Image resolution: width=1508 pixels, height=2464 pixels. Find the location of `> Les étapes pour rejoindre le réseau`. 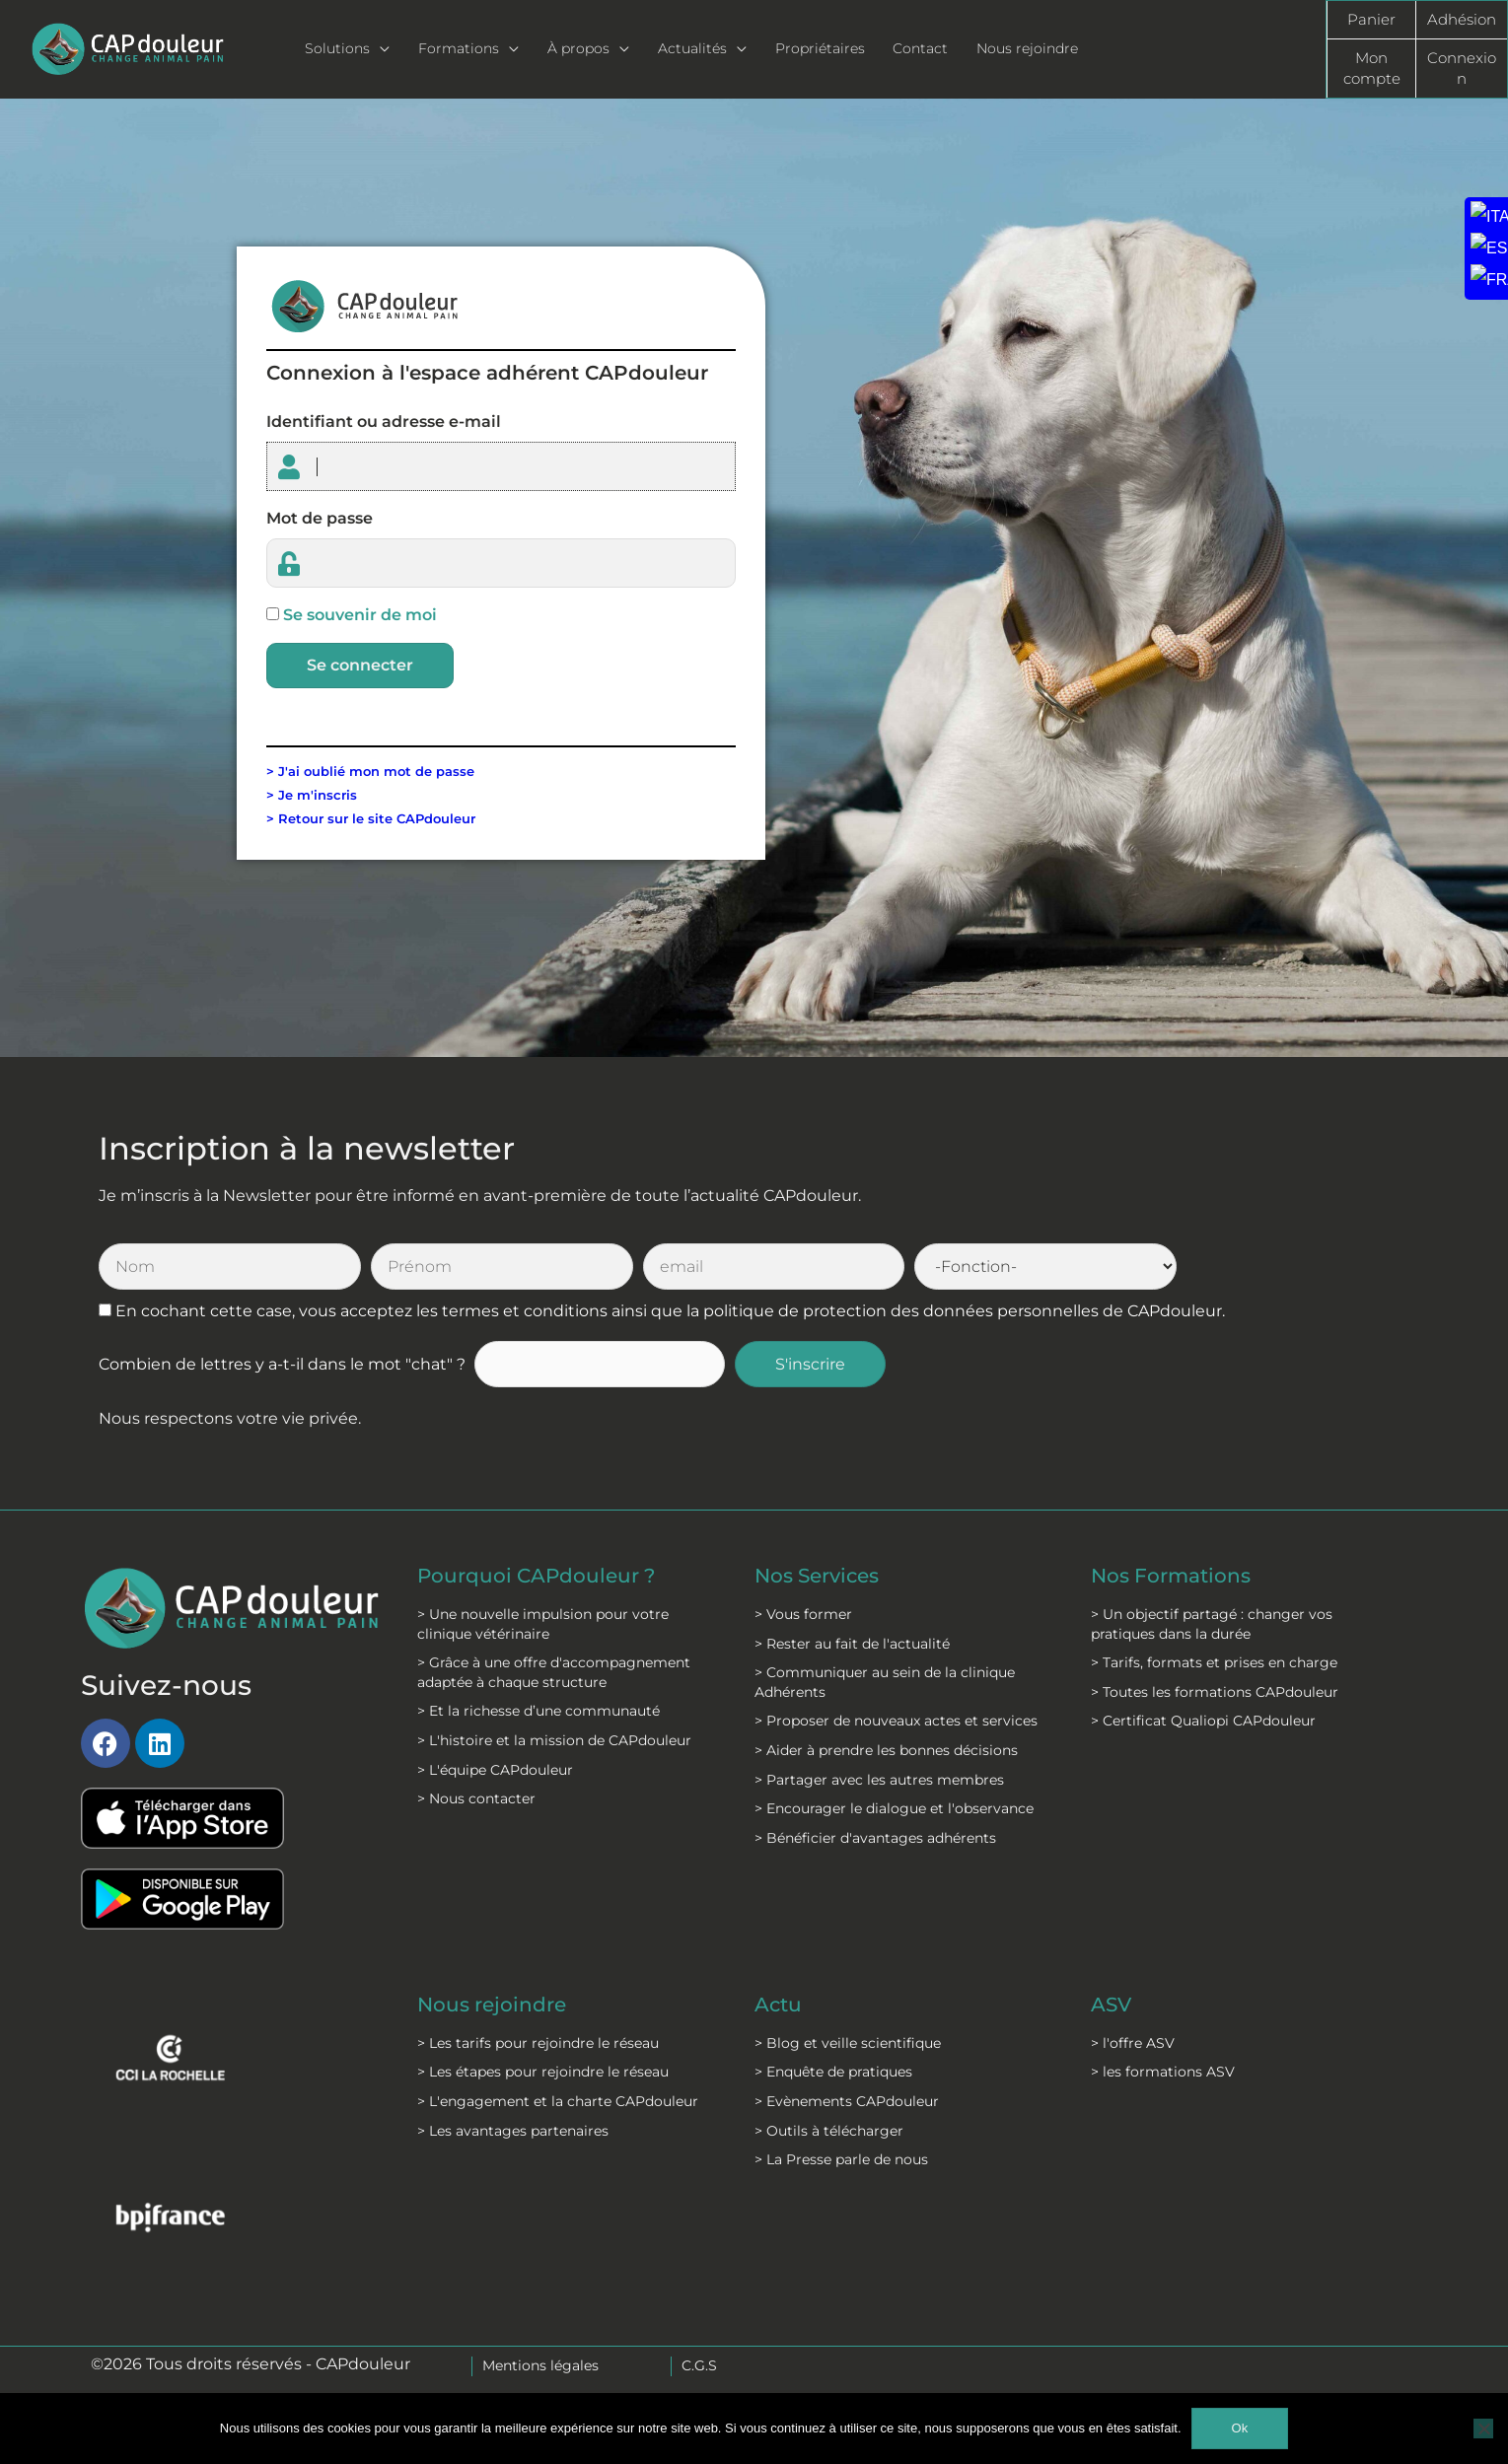

> Les étapes pour rejoindre le réseau is located at coordinates (543, 2071).